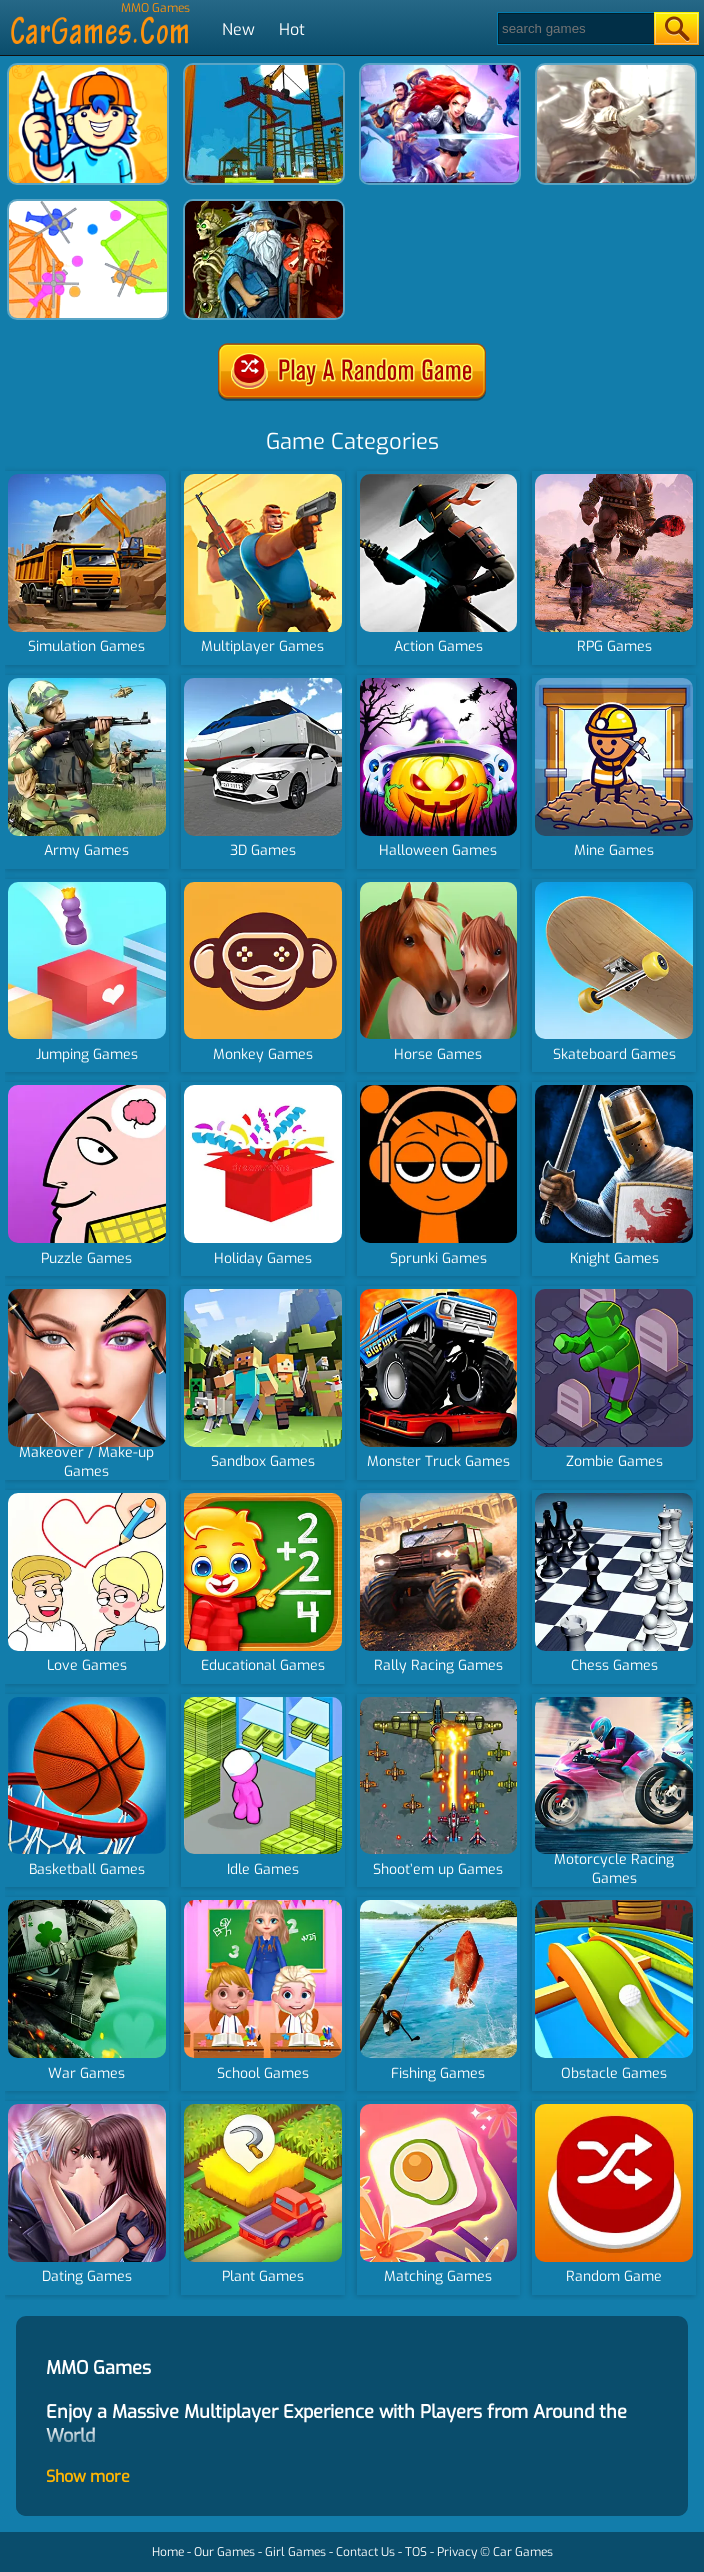 The height and width of the screenshot is (2572, 704). Describe the element at coordinates (365, 2552) in the screenshot. I see `Contact Us` at that location.